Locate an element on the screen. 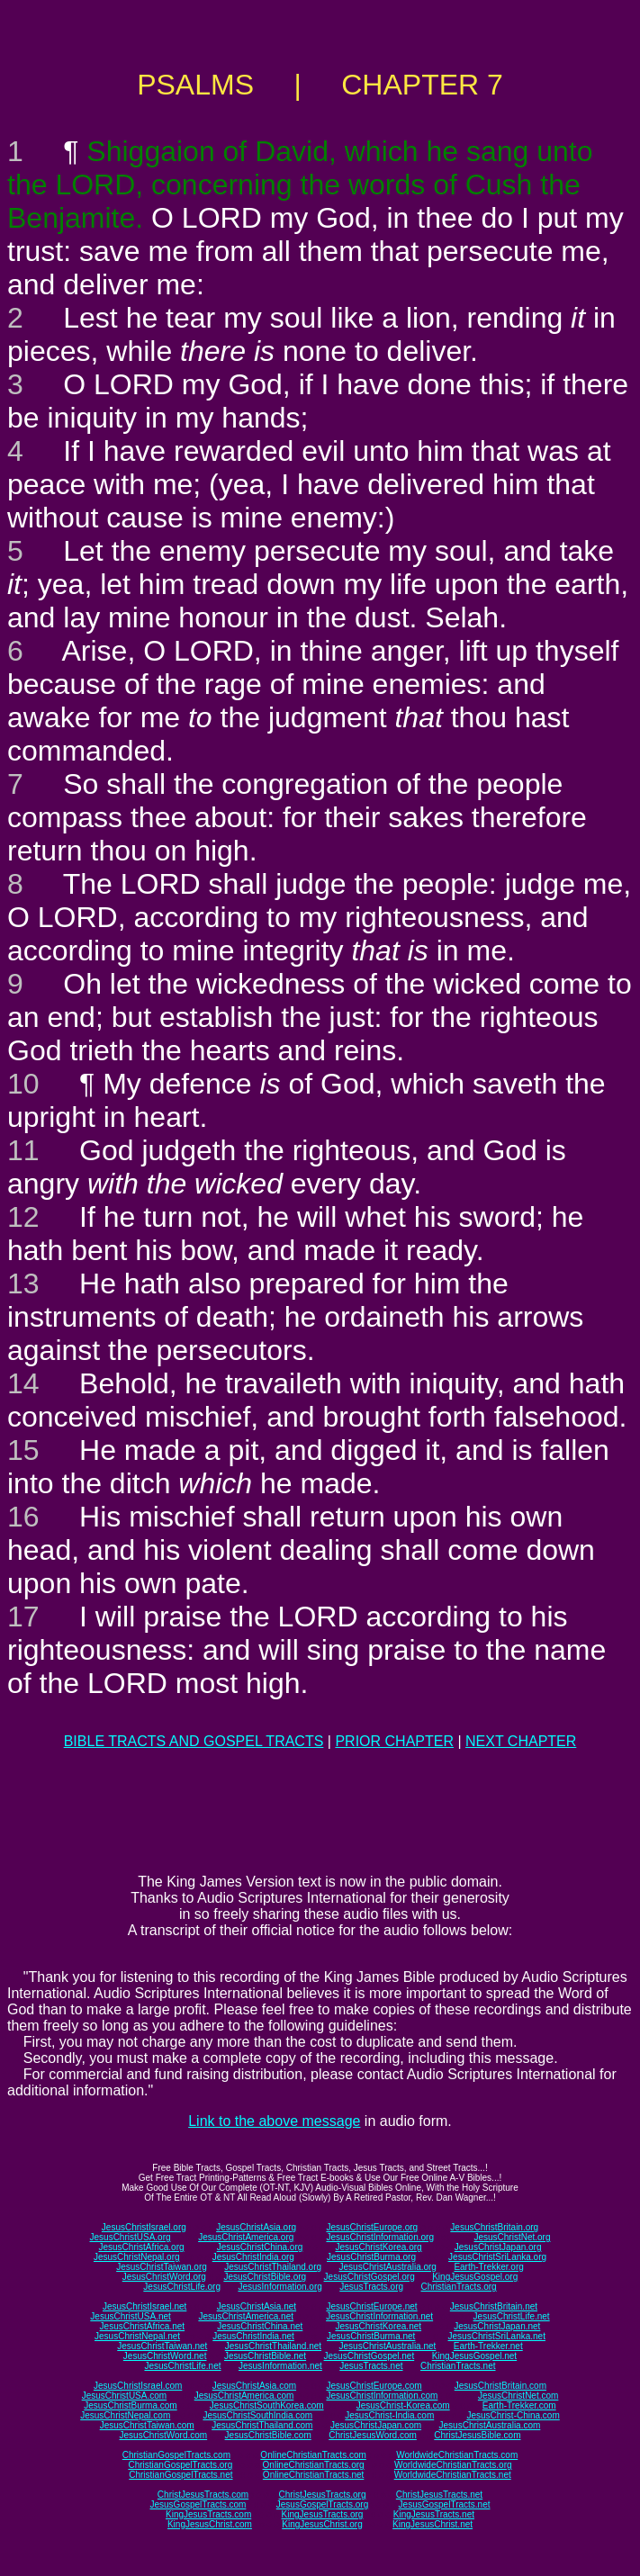 This screenshot has width=640, height=2576. KingJesusTracts.org is located at coordinates (323, 2514).